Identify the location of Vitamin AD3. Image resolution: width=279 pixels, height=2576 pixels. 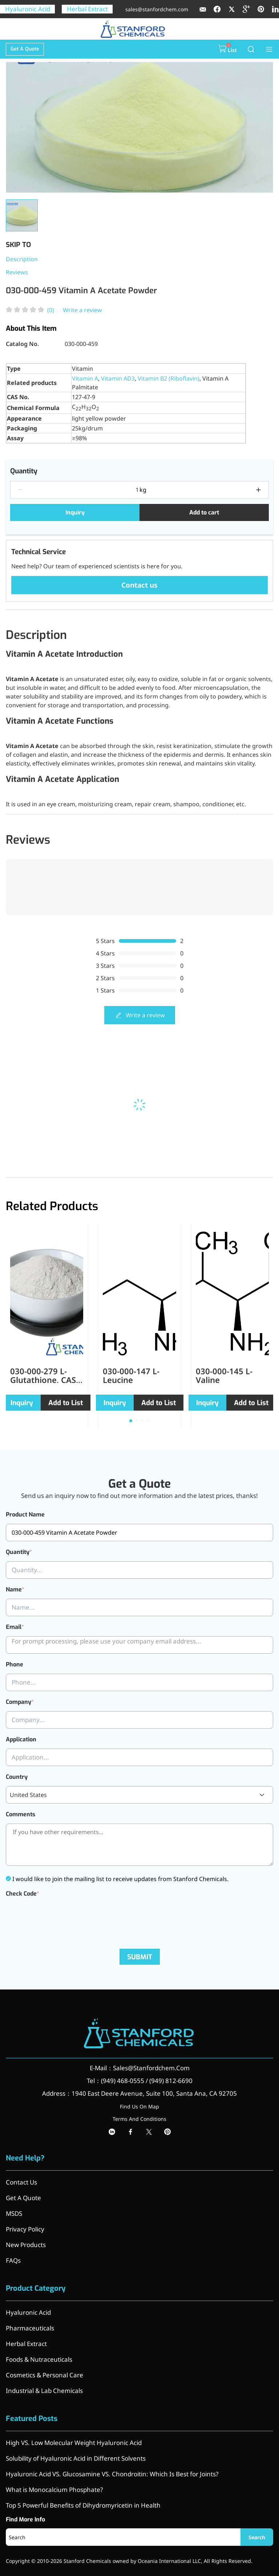
(118, 378).